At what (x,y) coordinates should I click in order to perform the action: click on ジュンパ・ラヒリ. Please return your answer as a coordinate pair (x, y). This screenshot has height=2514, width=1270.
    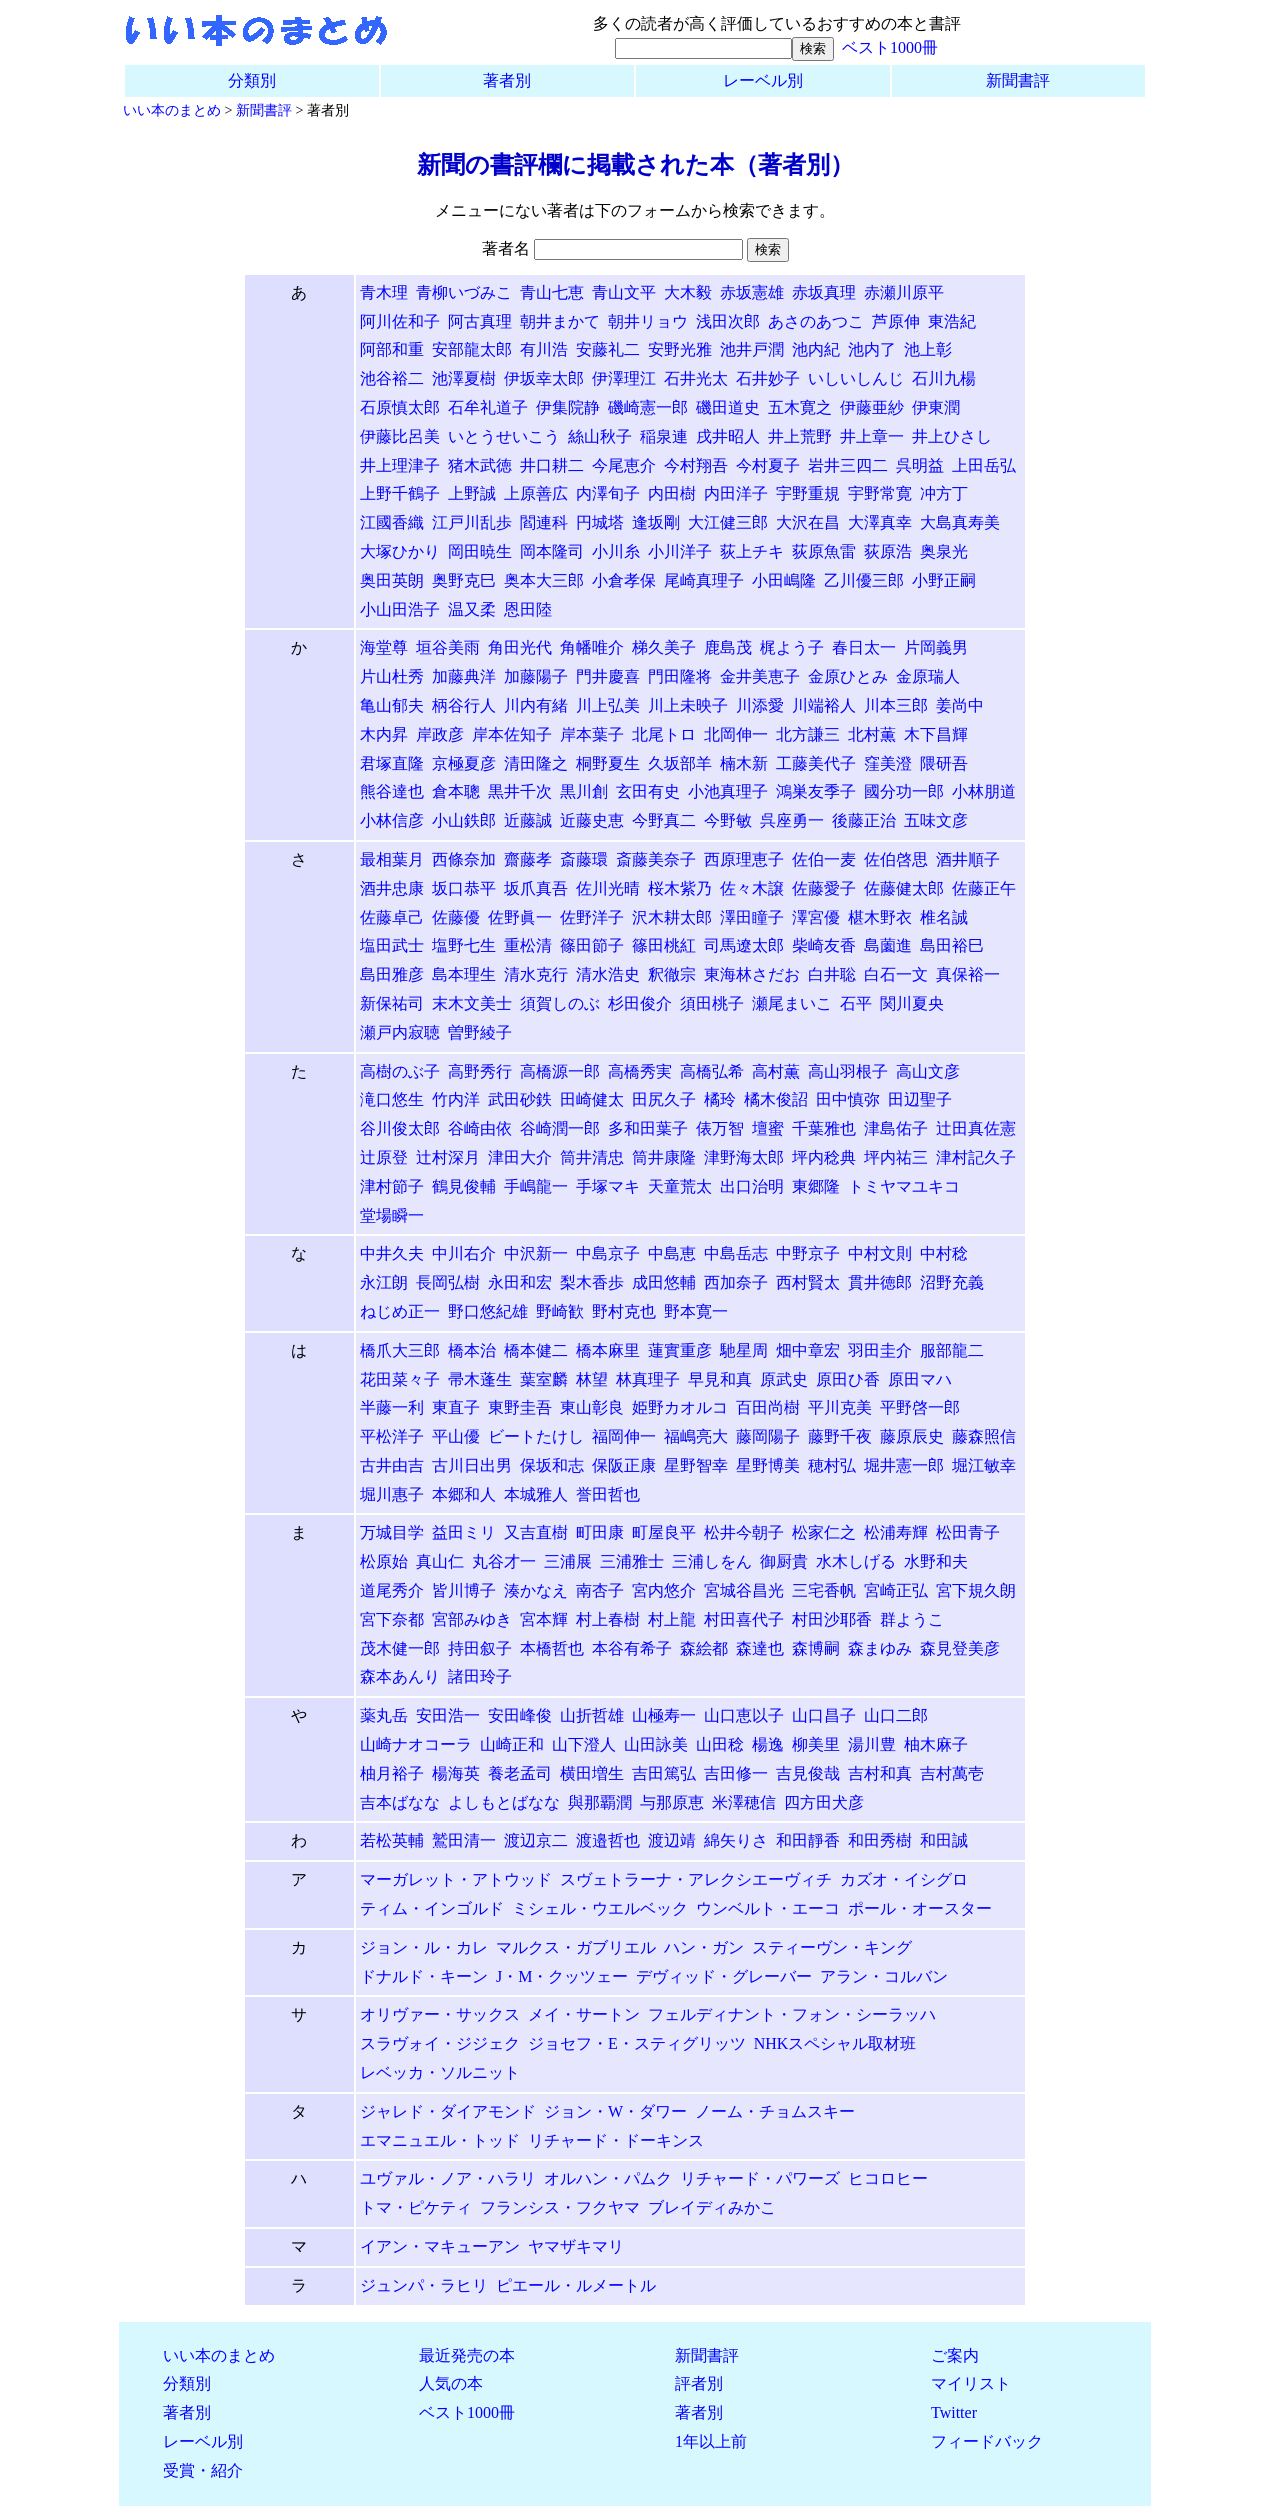
    Looking at the image, I should click on (424, 2285).